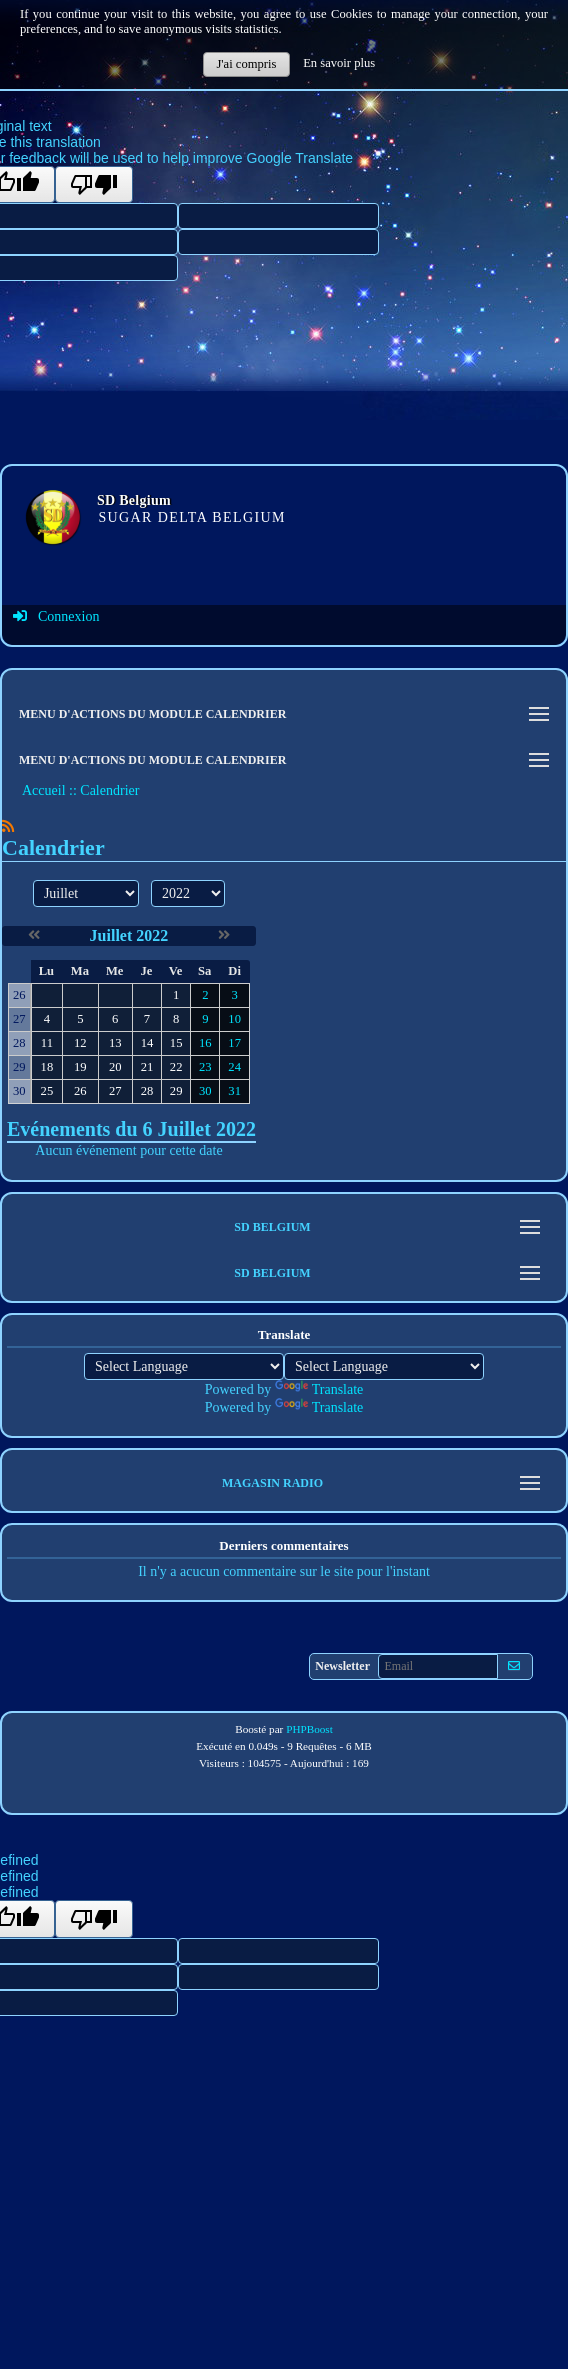 Image resolution: width=568 pixels, height=2369 pixels. What do you see at coordinates (234, 1067) in the screenshot?
I see `24` at bounding box center [234, 1067].